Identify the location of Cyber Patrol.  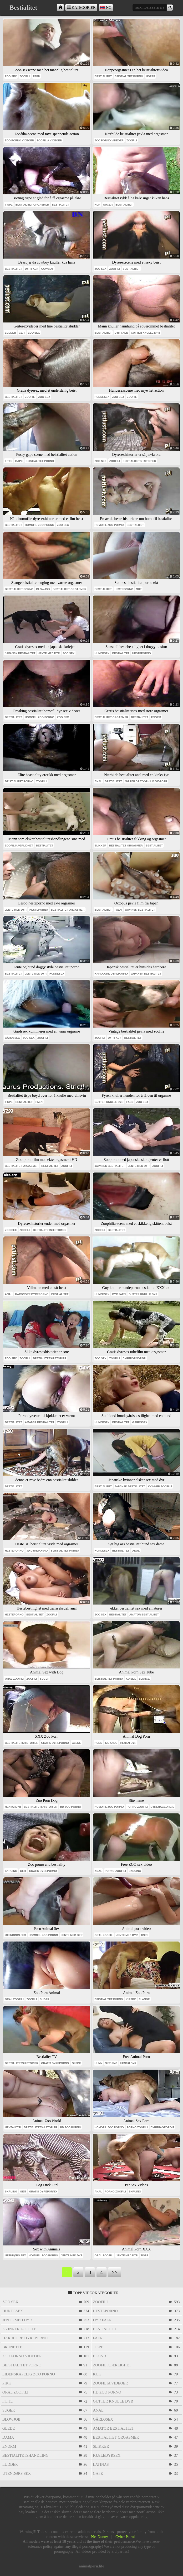
(125, 2537).